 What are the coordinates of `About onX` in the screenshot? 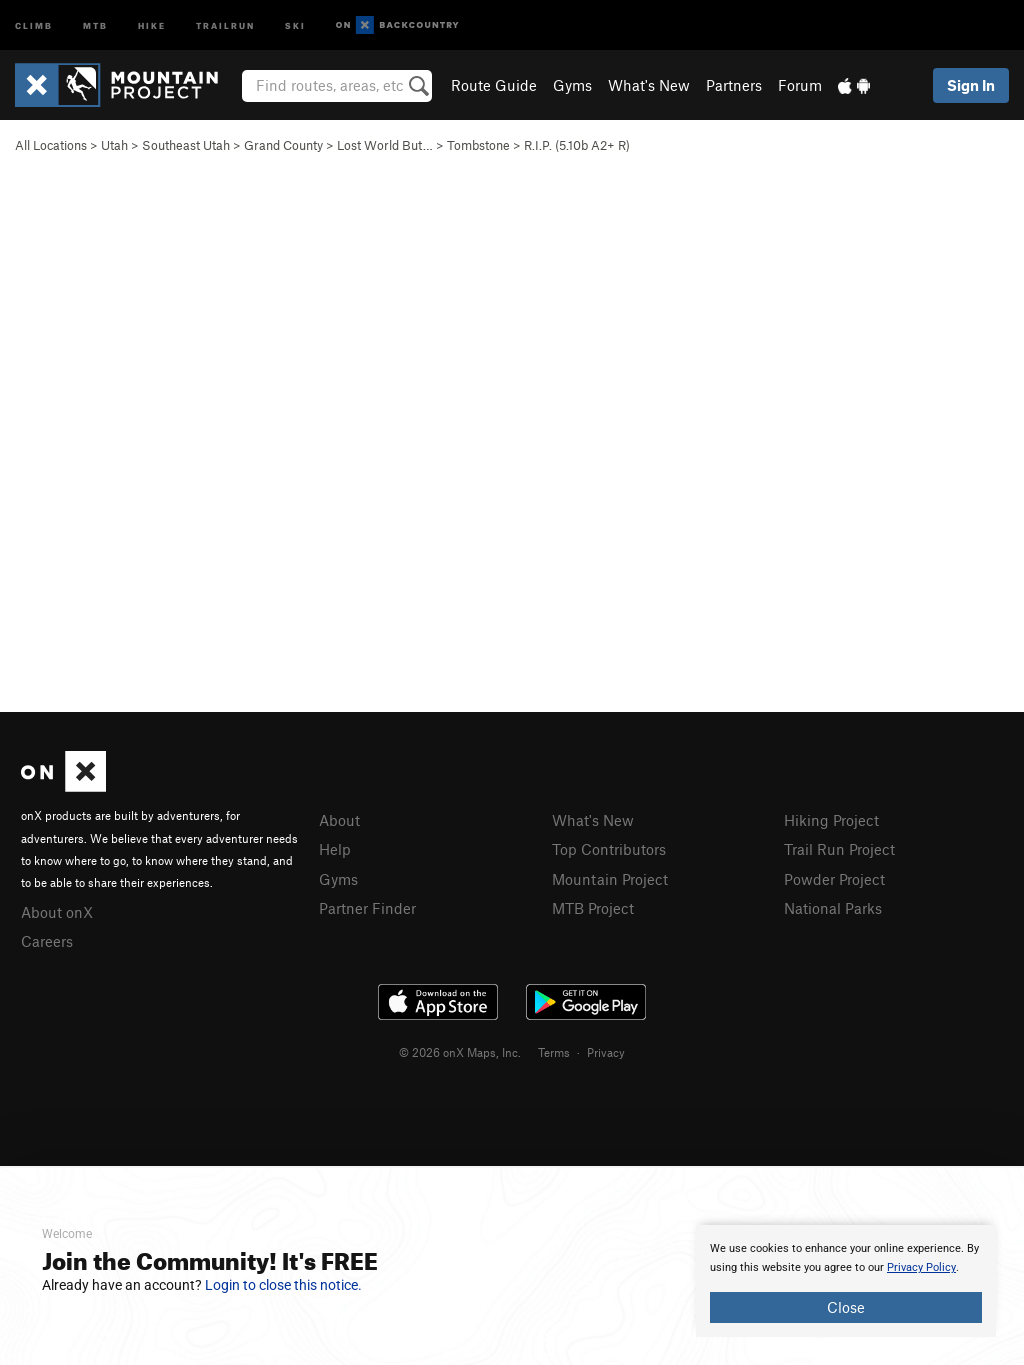 It's located at (57, 912).